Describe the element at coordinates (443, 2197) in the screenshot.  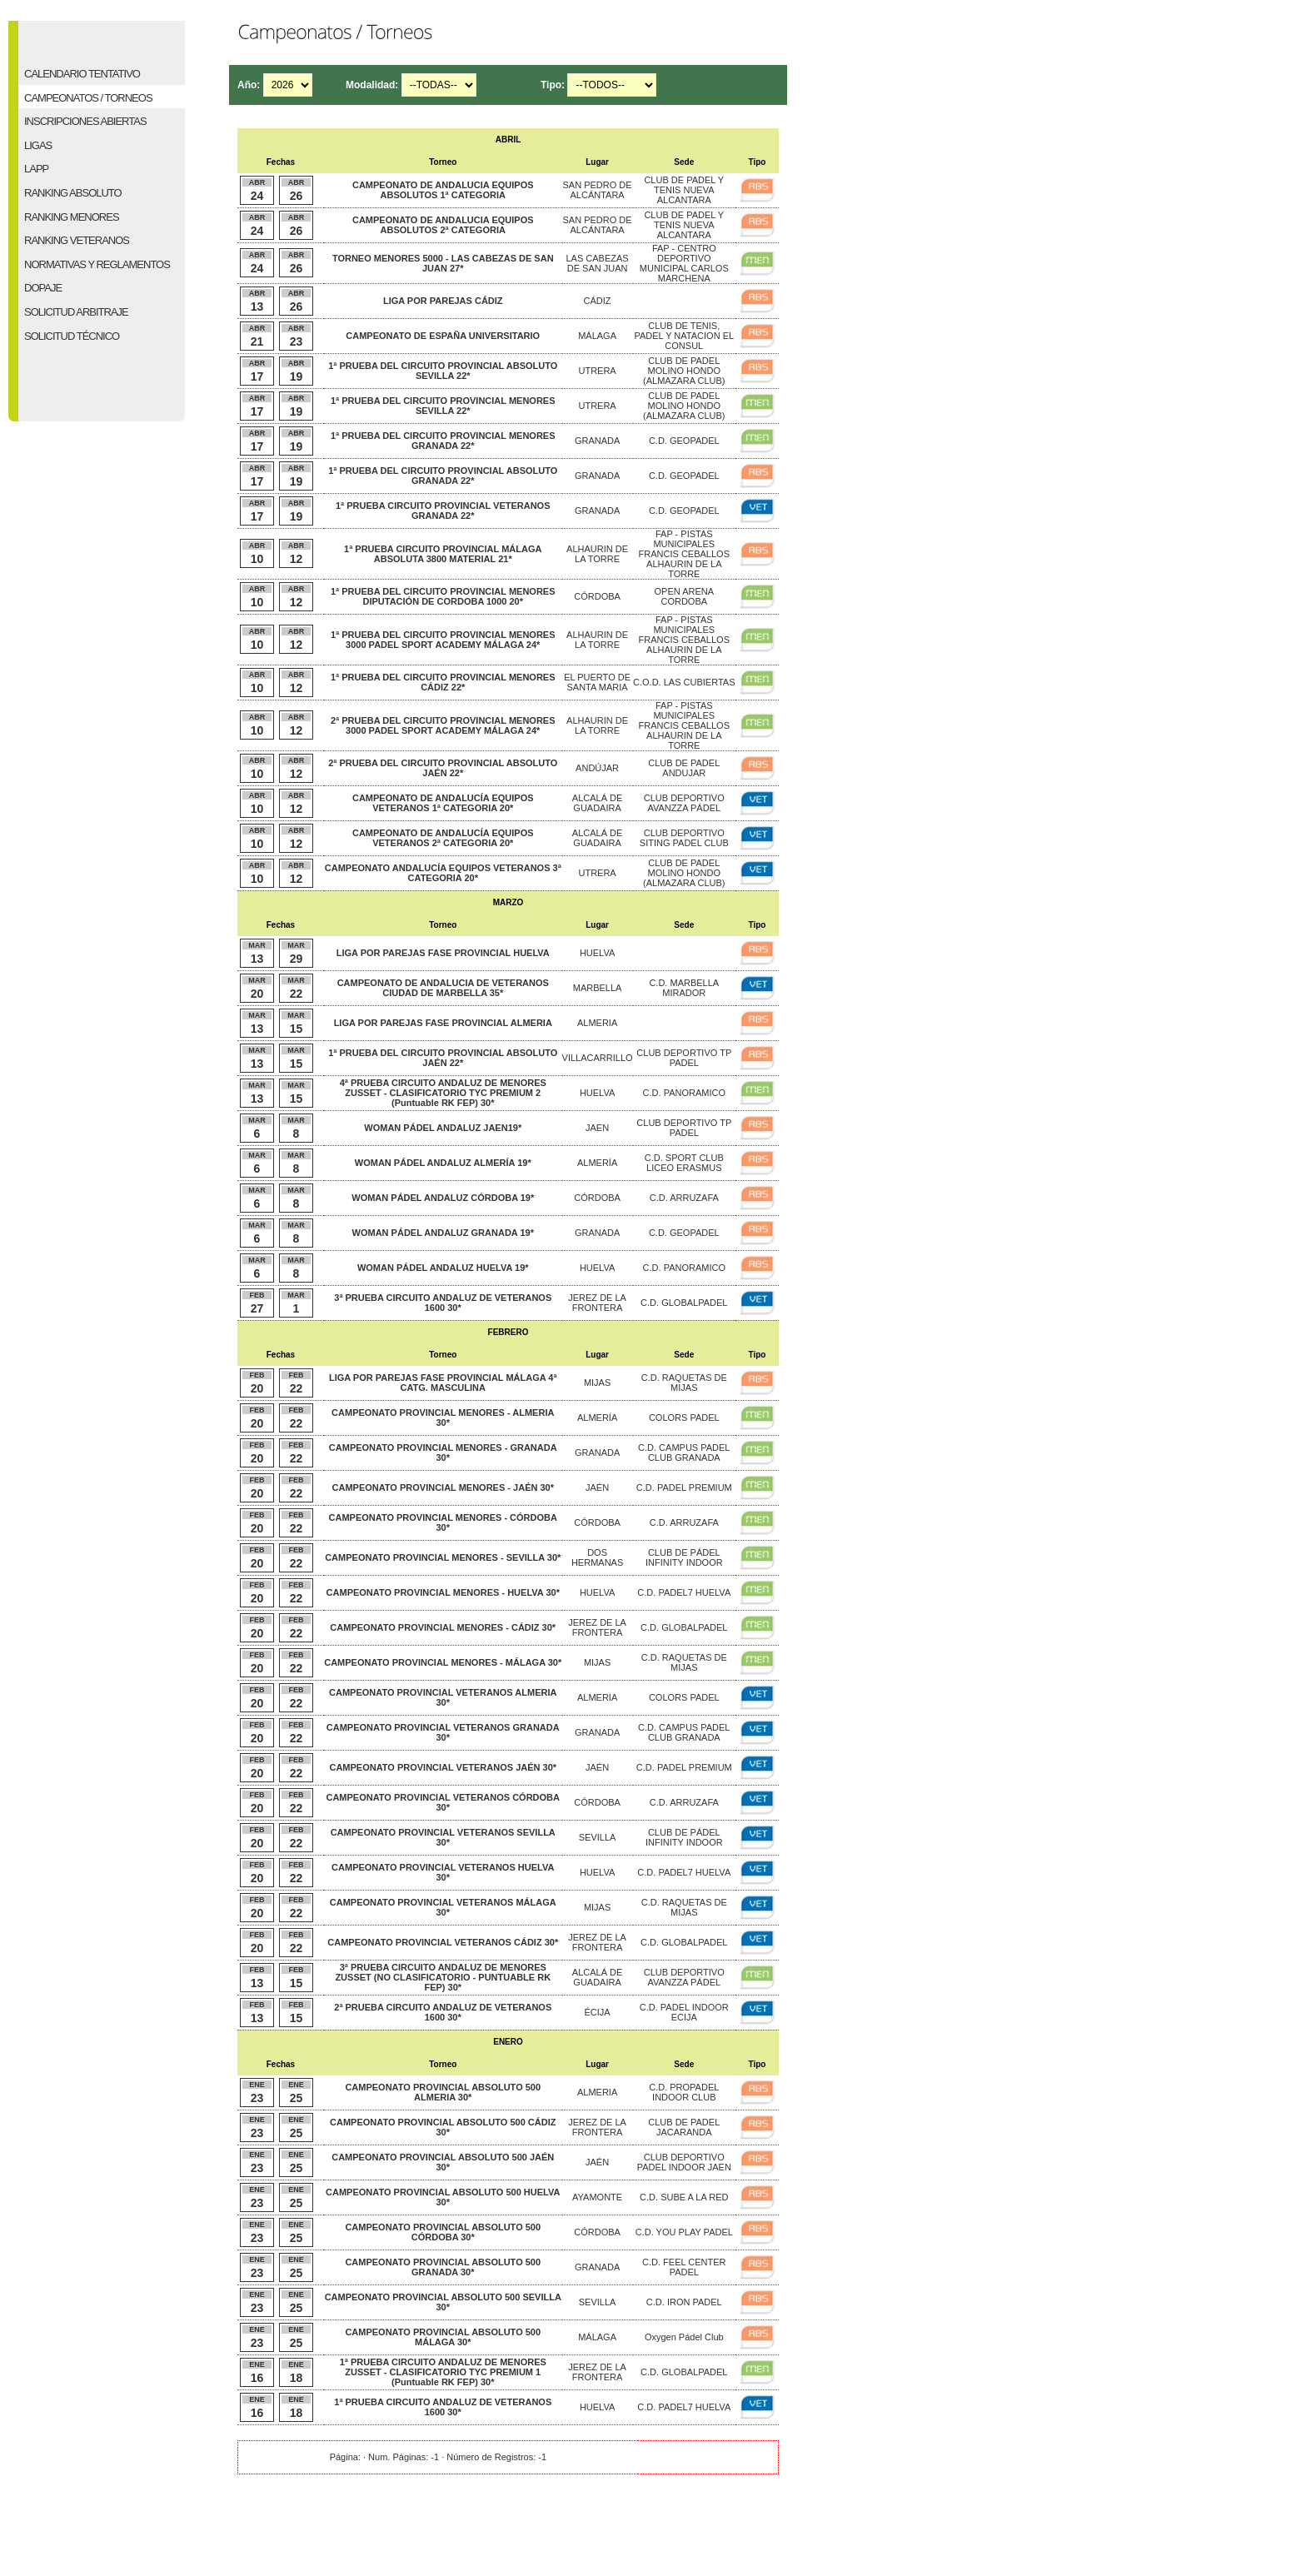
I see `CAMPEONATO PROVINCIAL ABSOLUTO 500 HUELVA 30*` at that location.